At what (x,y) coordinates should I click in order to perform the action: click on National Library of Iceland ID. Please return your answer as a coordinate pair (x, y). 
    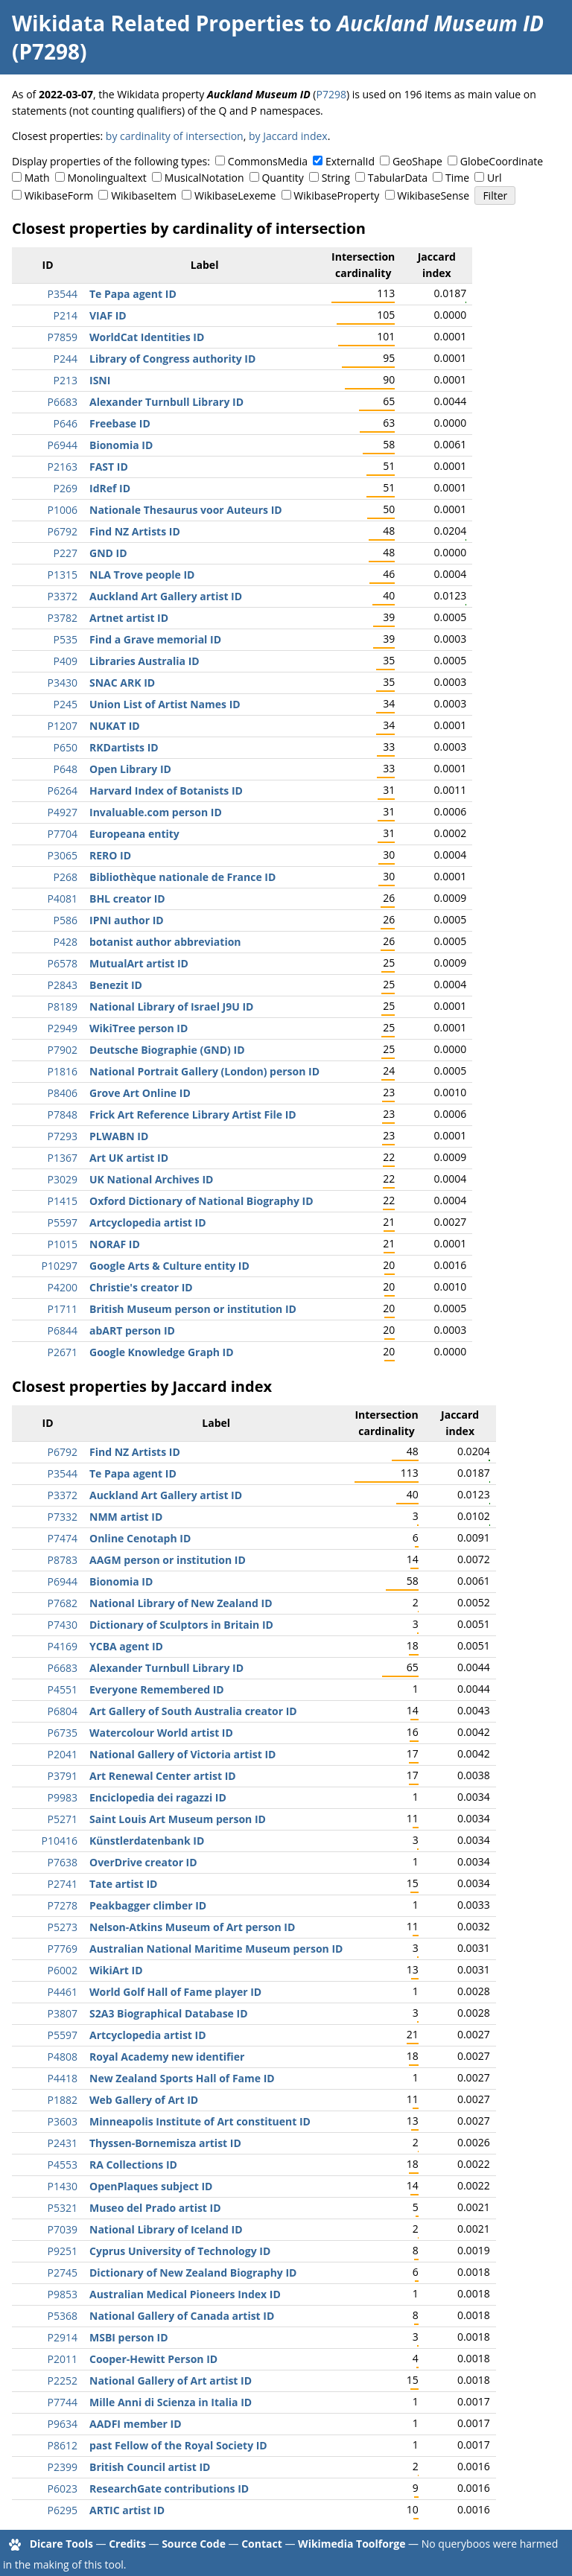
    Looking at the image, I should click on (166, 2229).